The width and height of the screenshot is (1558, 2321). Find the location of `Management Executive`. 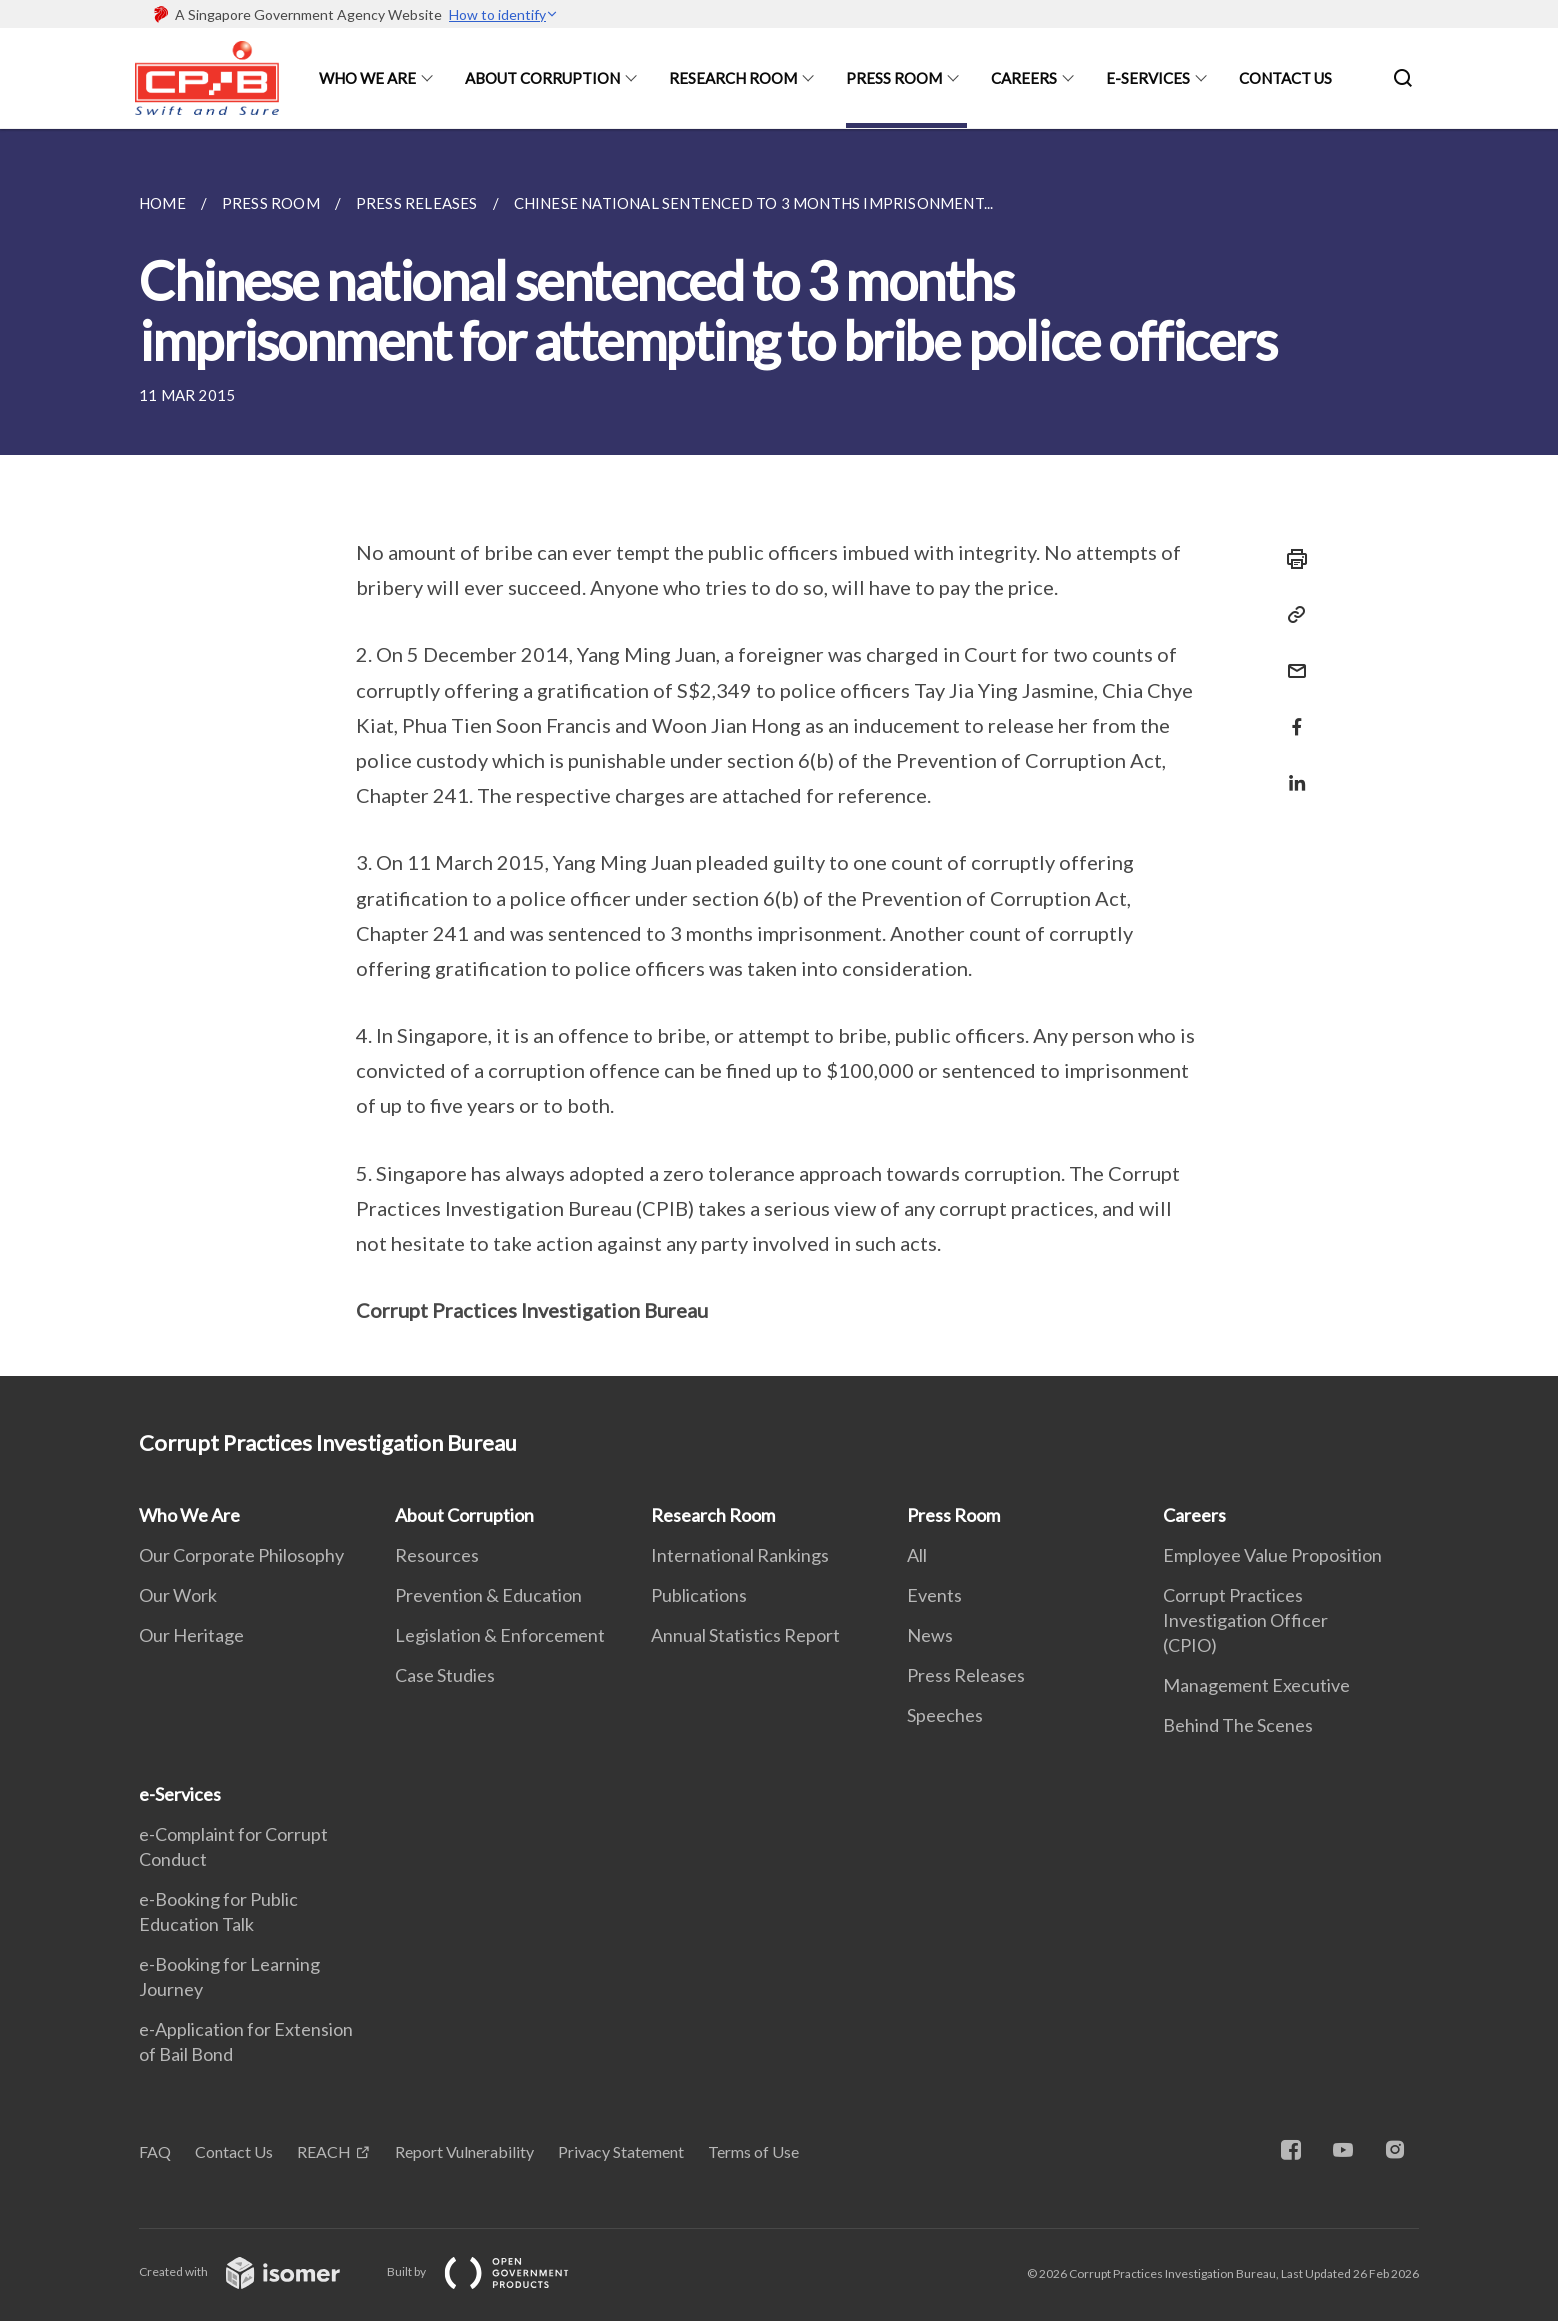

Management Executive is located at coordinates (1256, 1685).